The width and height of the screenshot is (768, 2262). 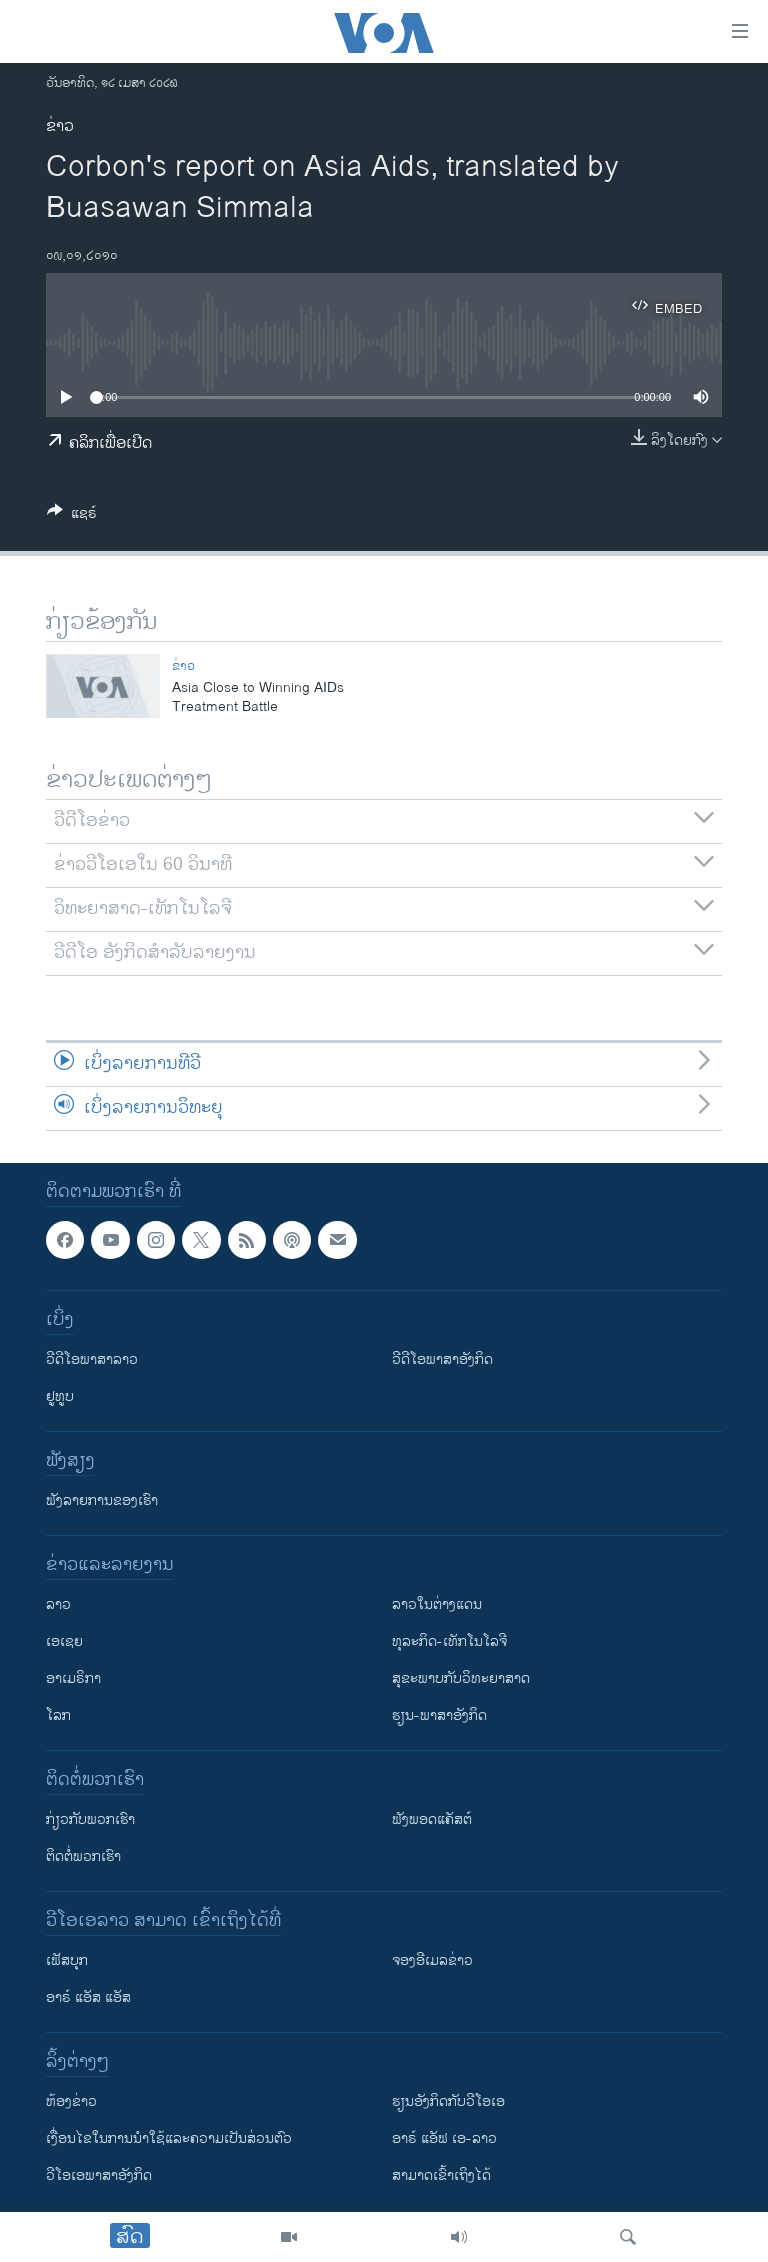 What do you see at coordinates (92, 1359) in the screenshot?
I see `ວີດີໂອພາສາລາວ` at bounding box center [92, 1359].